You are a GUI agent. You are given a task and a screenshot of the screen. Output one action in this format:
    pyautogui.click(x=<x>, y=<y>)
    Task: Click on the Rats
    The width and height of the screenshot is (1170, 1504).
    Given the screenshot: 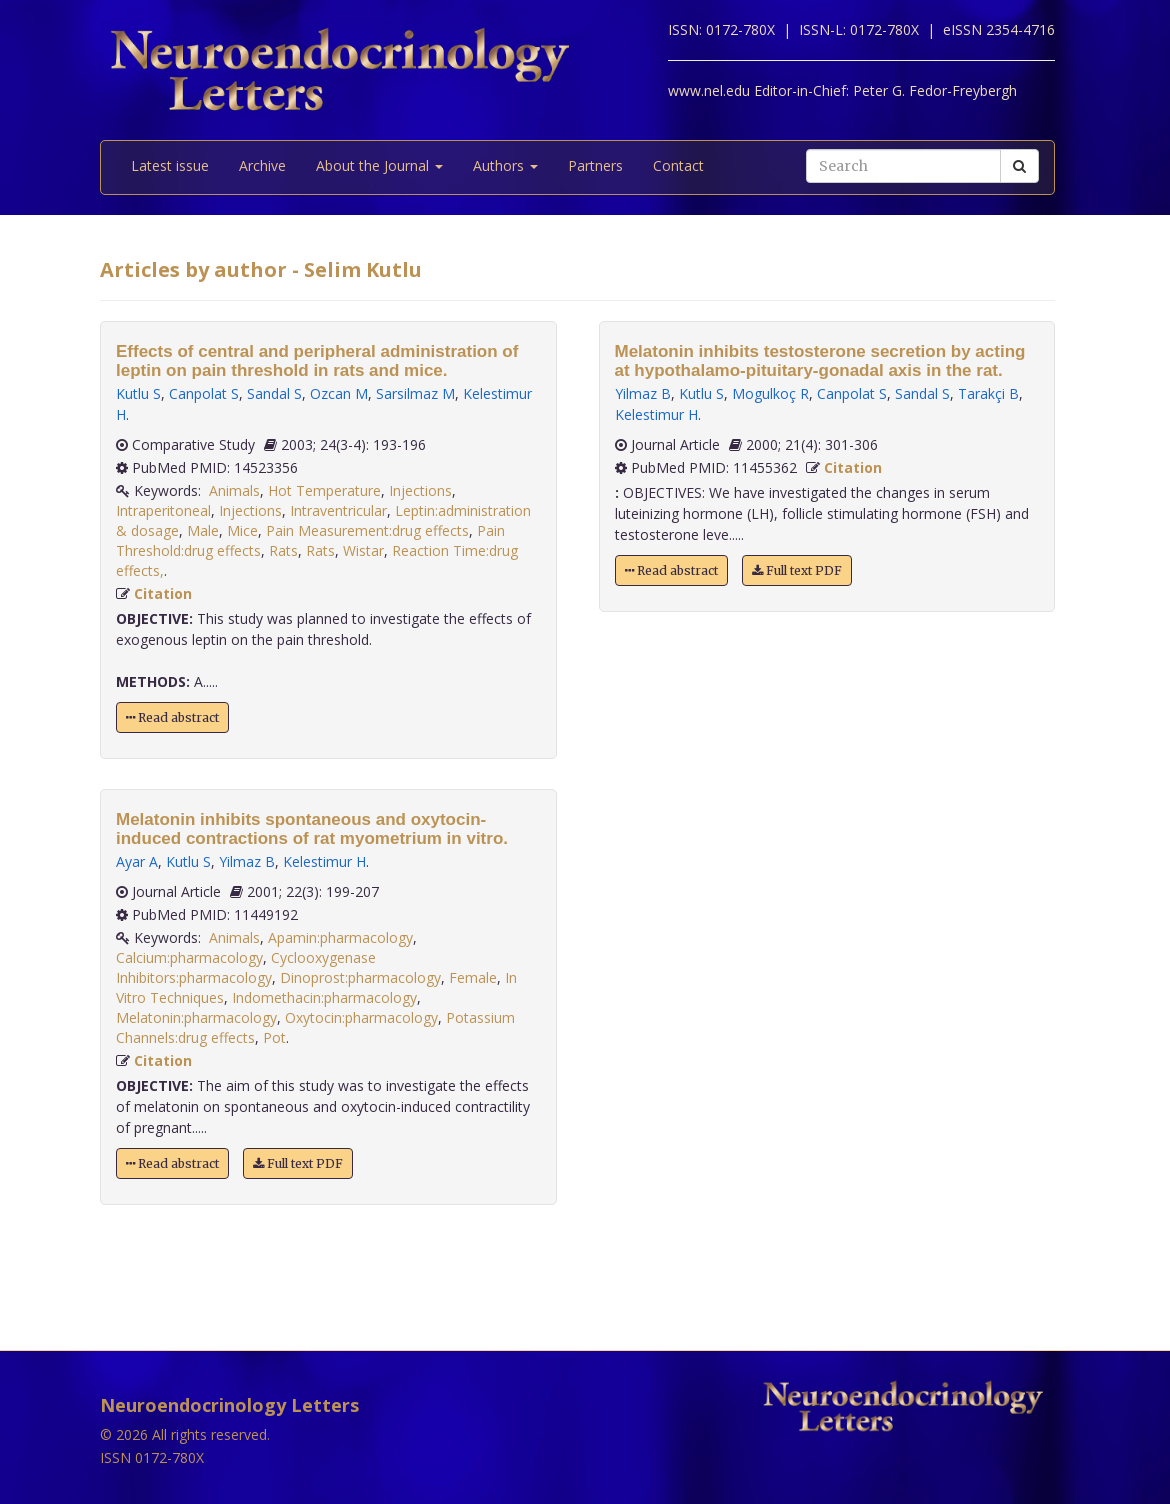 What is the action you would take?
    pyautogui.click(x=283, y=550)
    